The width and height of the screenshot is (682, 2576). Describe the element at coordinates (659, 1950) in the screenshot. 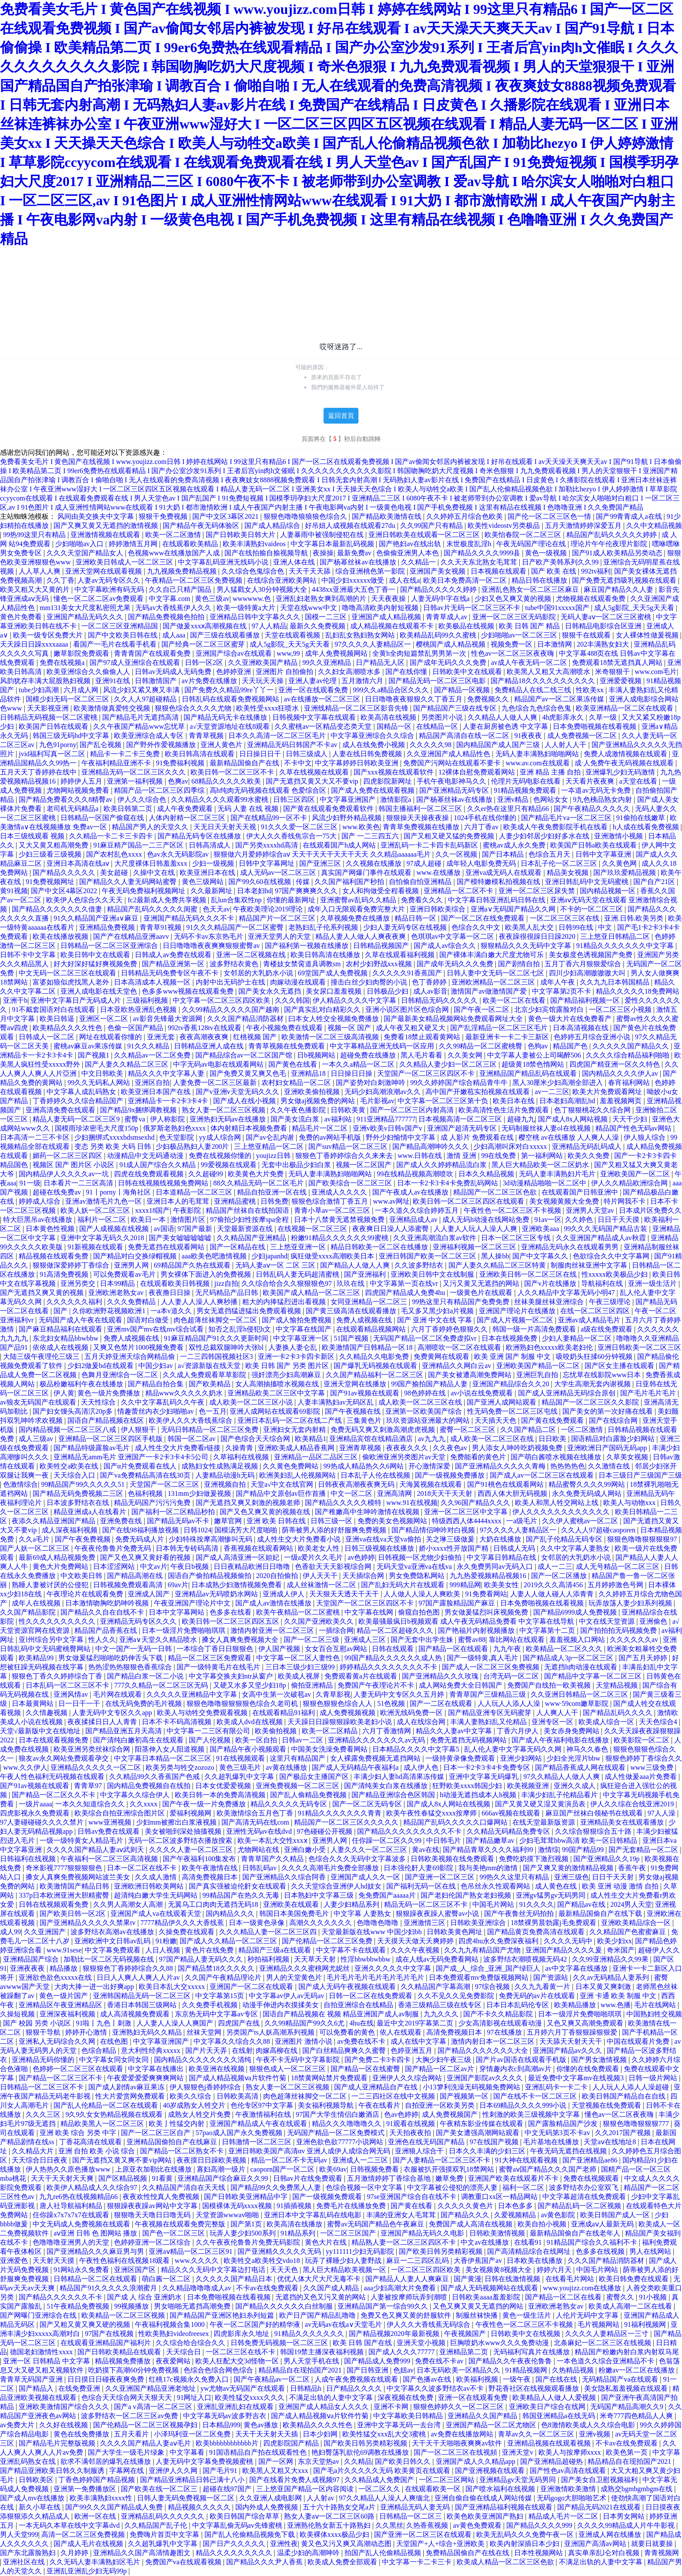

I see `超碰伊人久久` at that location.